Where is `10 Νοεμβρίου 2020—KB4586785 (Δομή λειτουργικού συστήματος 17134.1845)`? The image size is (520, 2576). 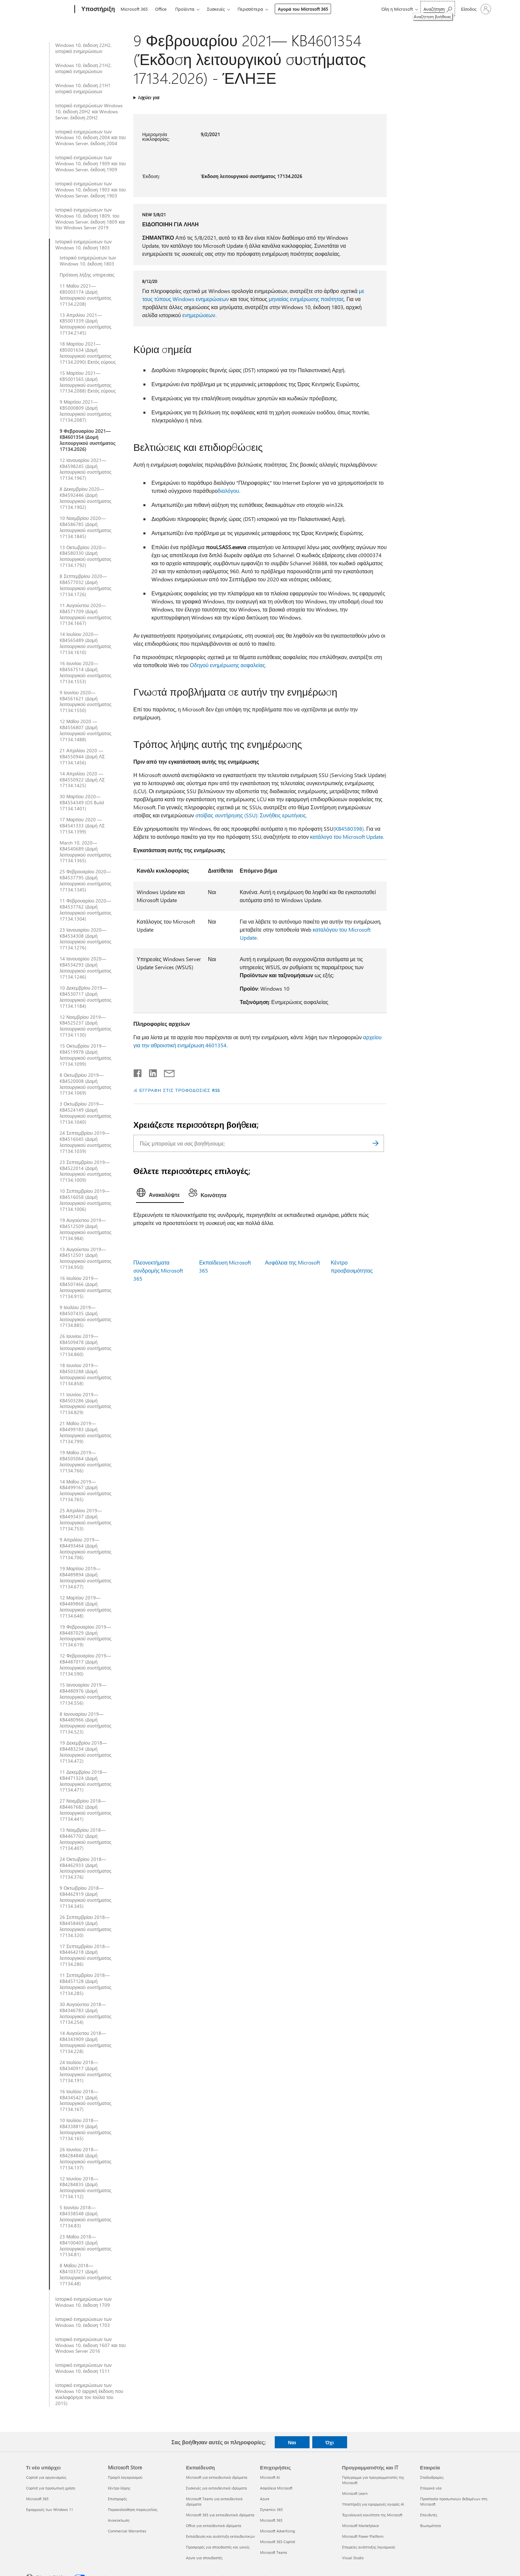
10 Νοεμβρίου 2020—KB4586785 (Δομή λειτουργικού συστήματος 17134.1845) is located at coordinates (85, 527).